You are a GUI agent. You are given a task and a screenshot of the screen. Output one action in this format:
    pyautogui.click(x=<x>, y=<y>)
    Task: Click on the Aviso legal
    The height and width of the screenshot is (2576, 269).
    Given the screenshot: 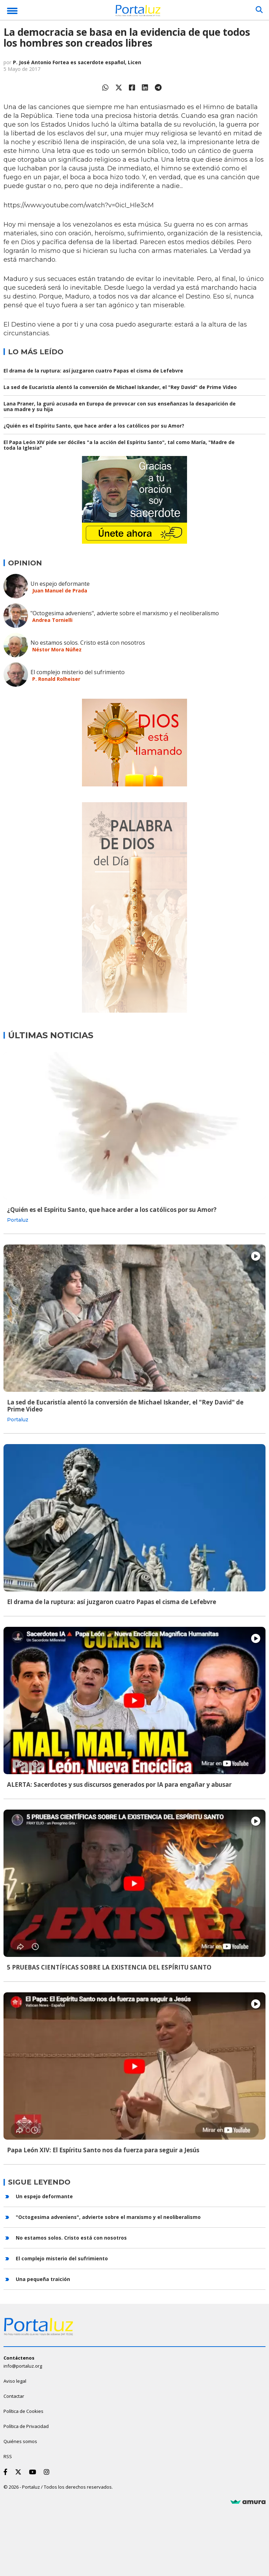 What is the action you would take?
    pyautogui.click(x=15, y=2381)
    